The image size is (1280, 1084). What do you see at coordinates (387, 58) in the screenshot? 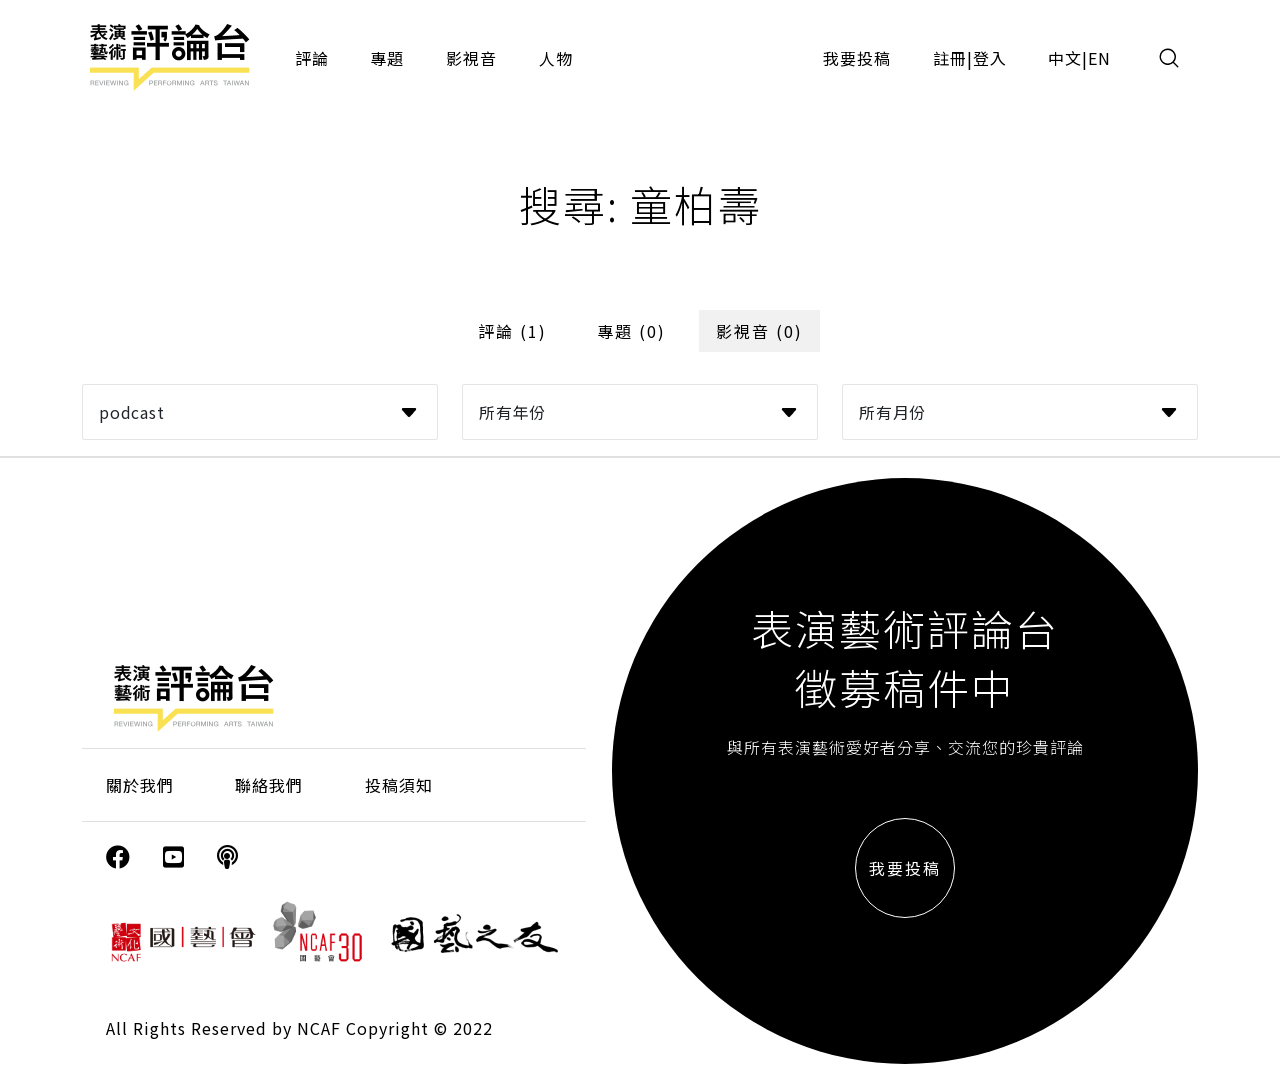
I see `專題` at bounding box center [387, 58].